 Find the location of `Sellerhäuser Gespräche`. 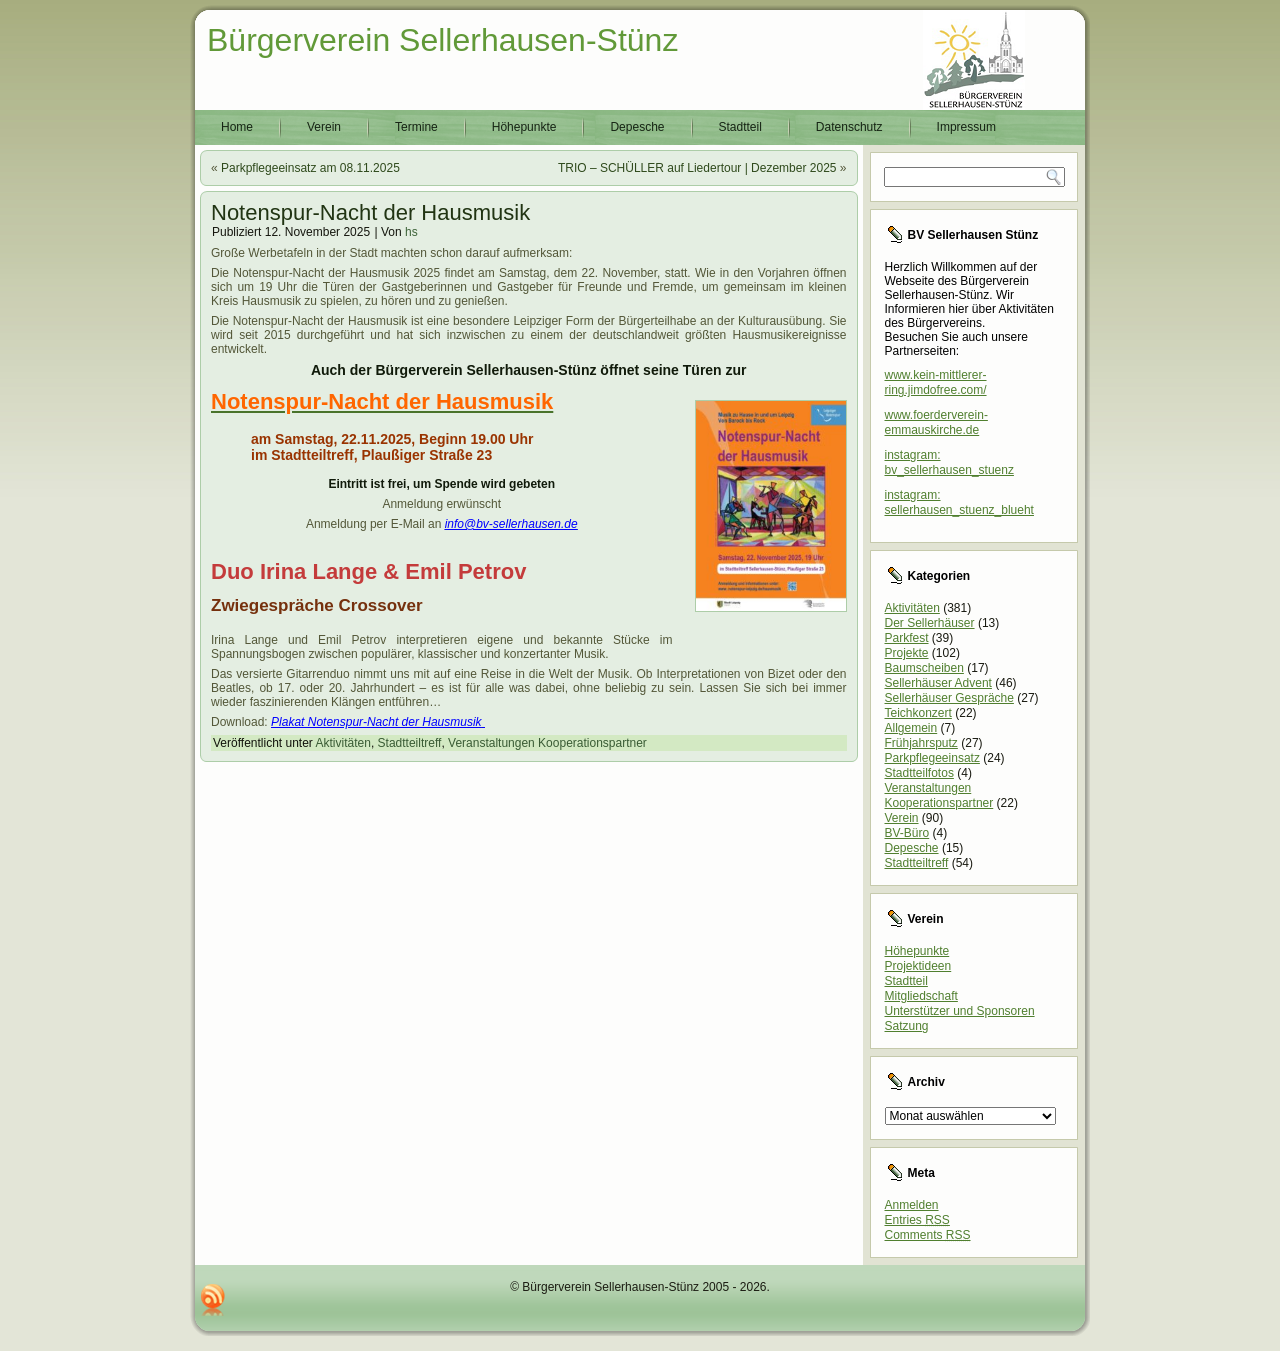

Sellerhäuser Gespräche is located at coordinates (949, 698).